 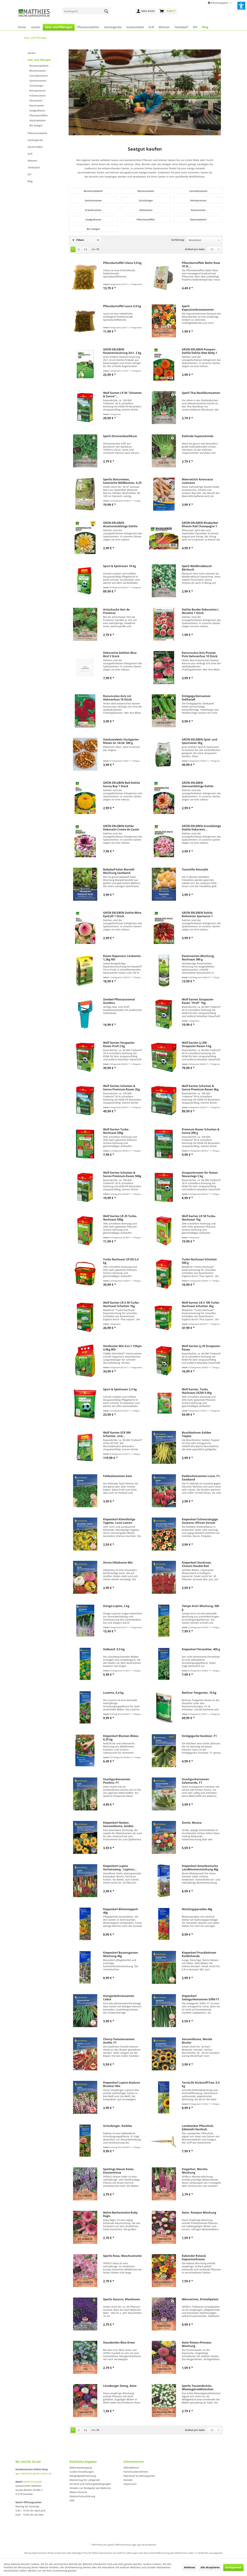 I want to click on [Grill], so click(x=151, y=27).